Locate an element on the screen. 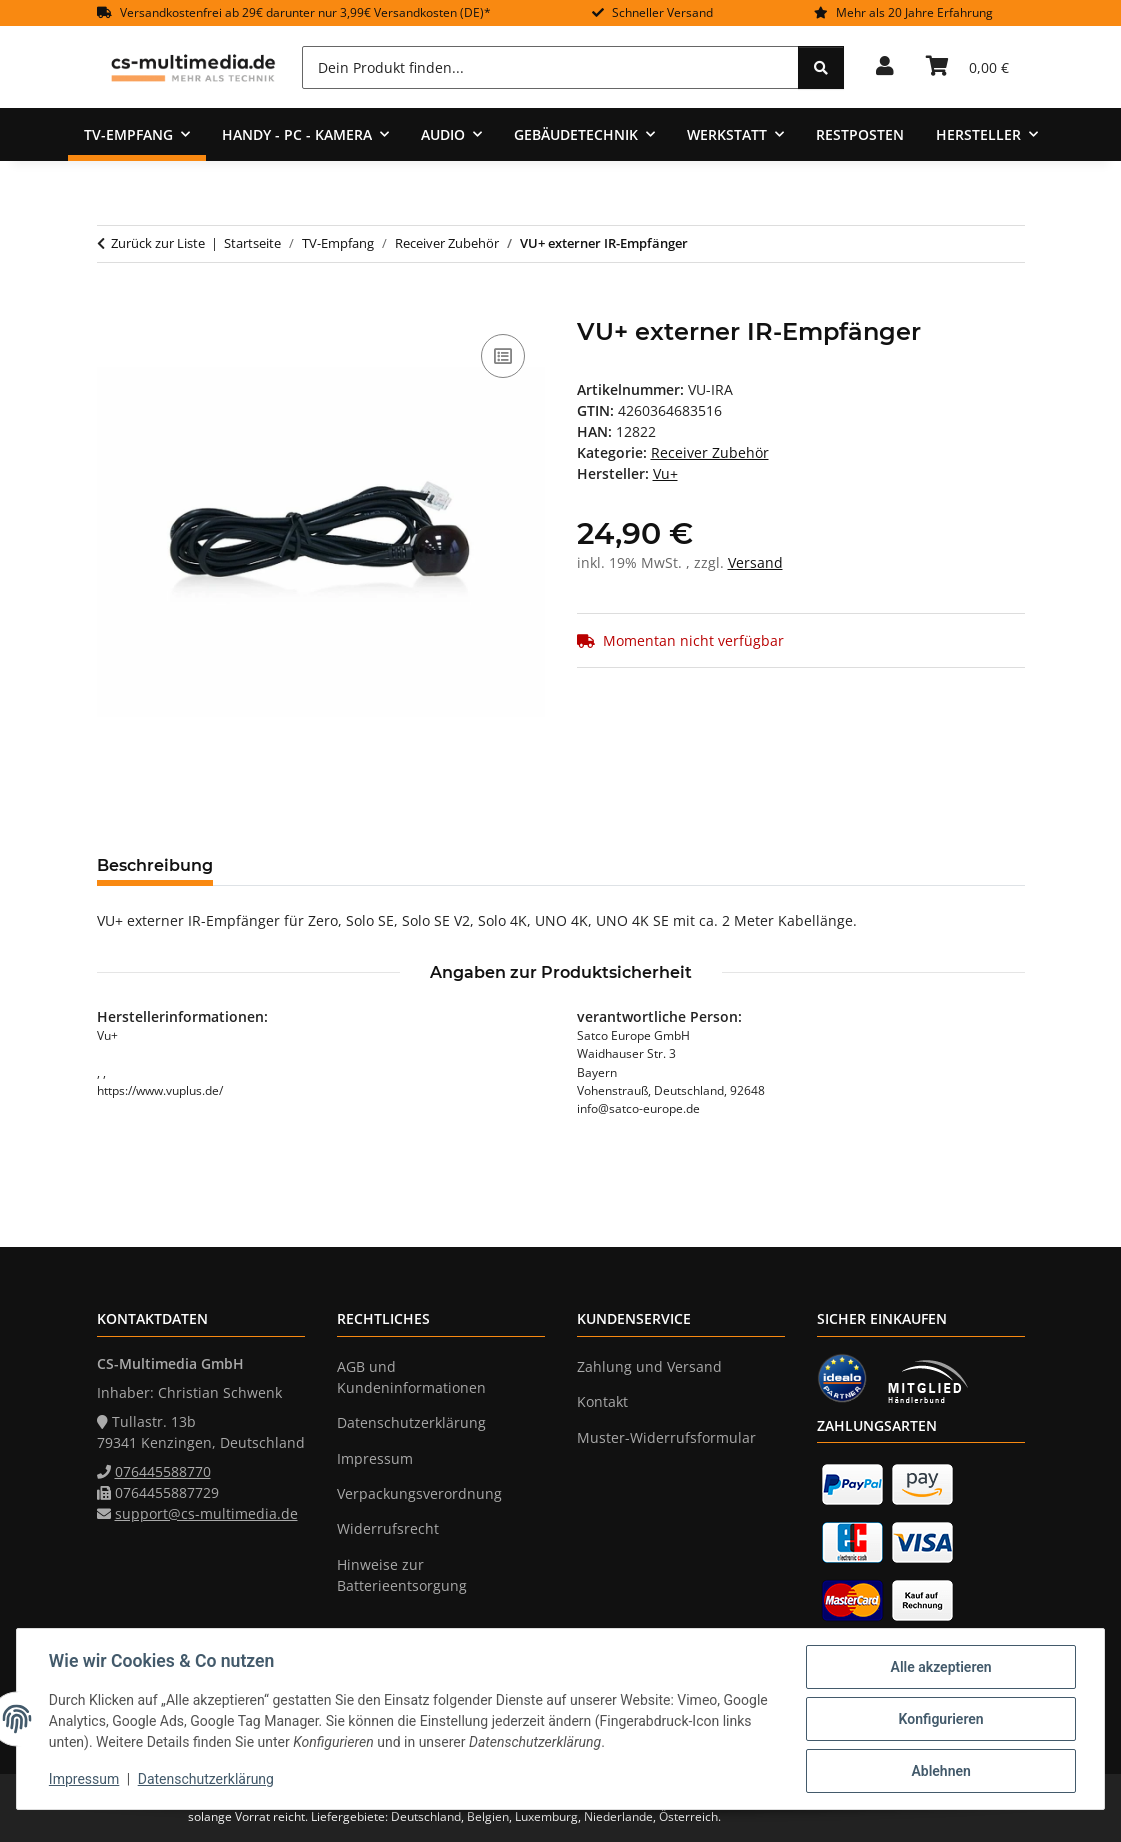  Alle akzeptieren is located at coordinates (940, 1667).